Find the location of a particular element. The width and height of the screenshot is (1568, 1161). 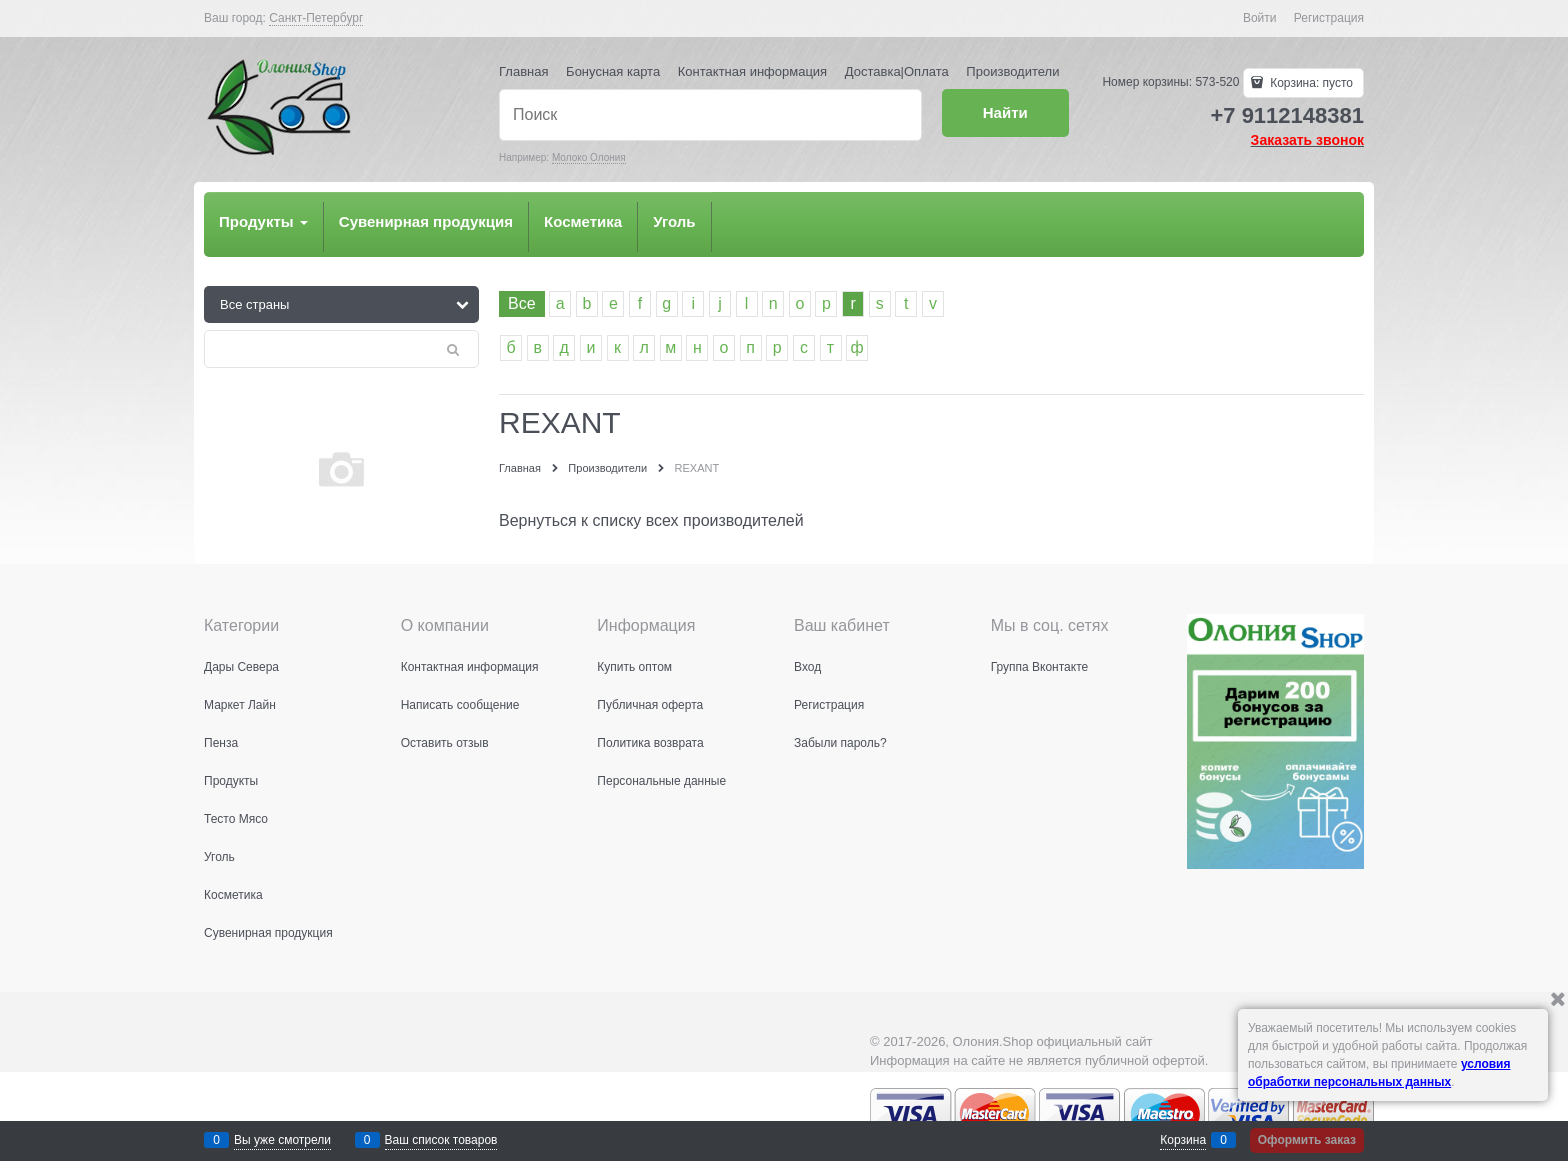

Ваш список товаров is located at coordinates (441, 1140).